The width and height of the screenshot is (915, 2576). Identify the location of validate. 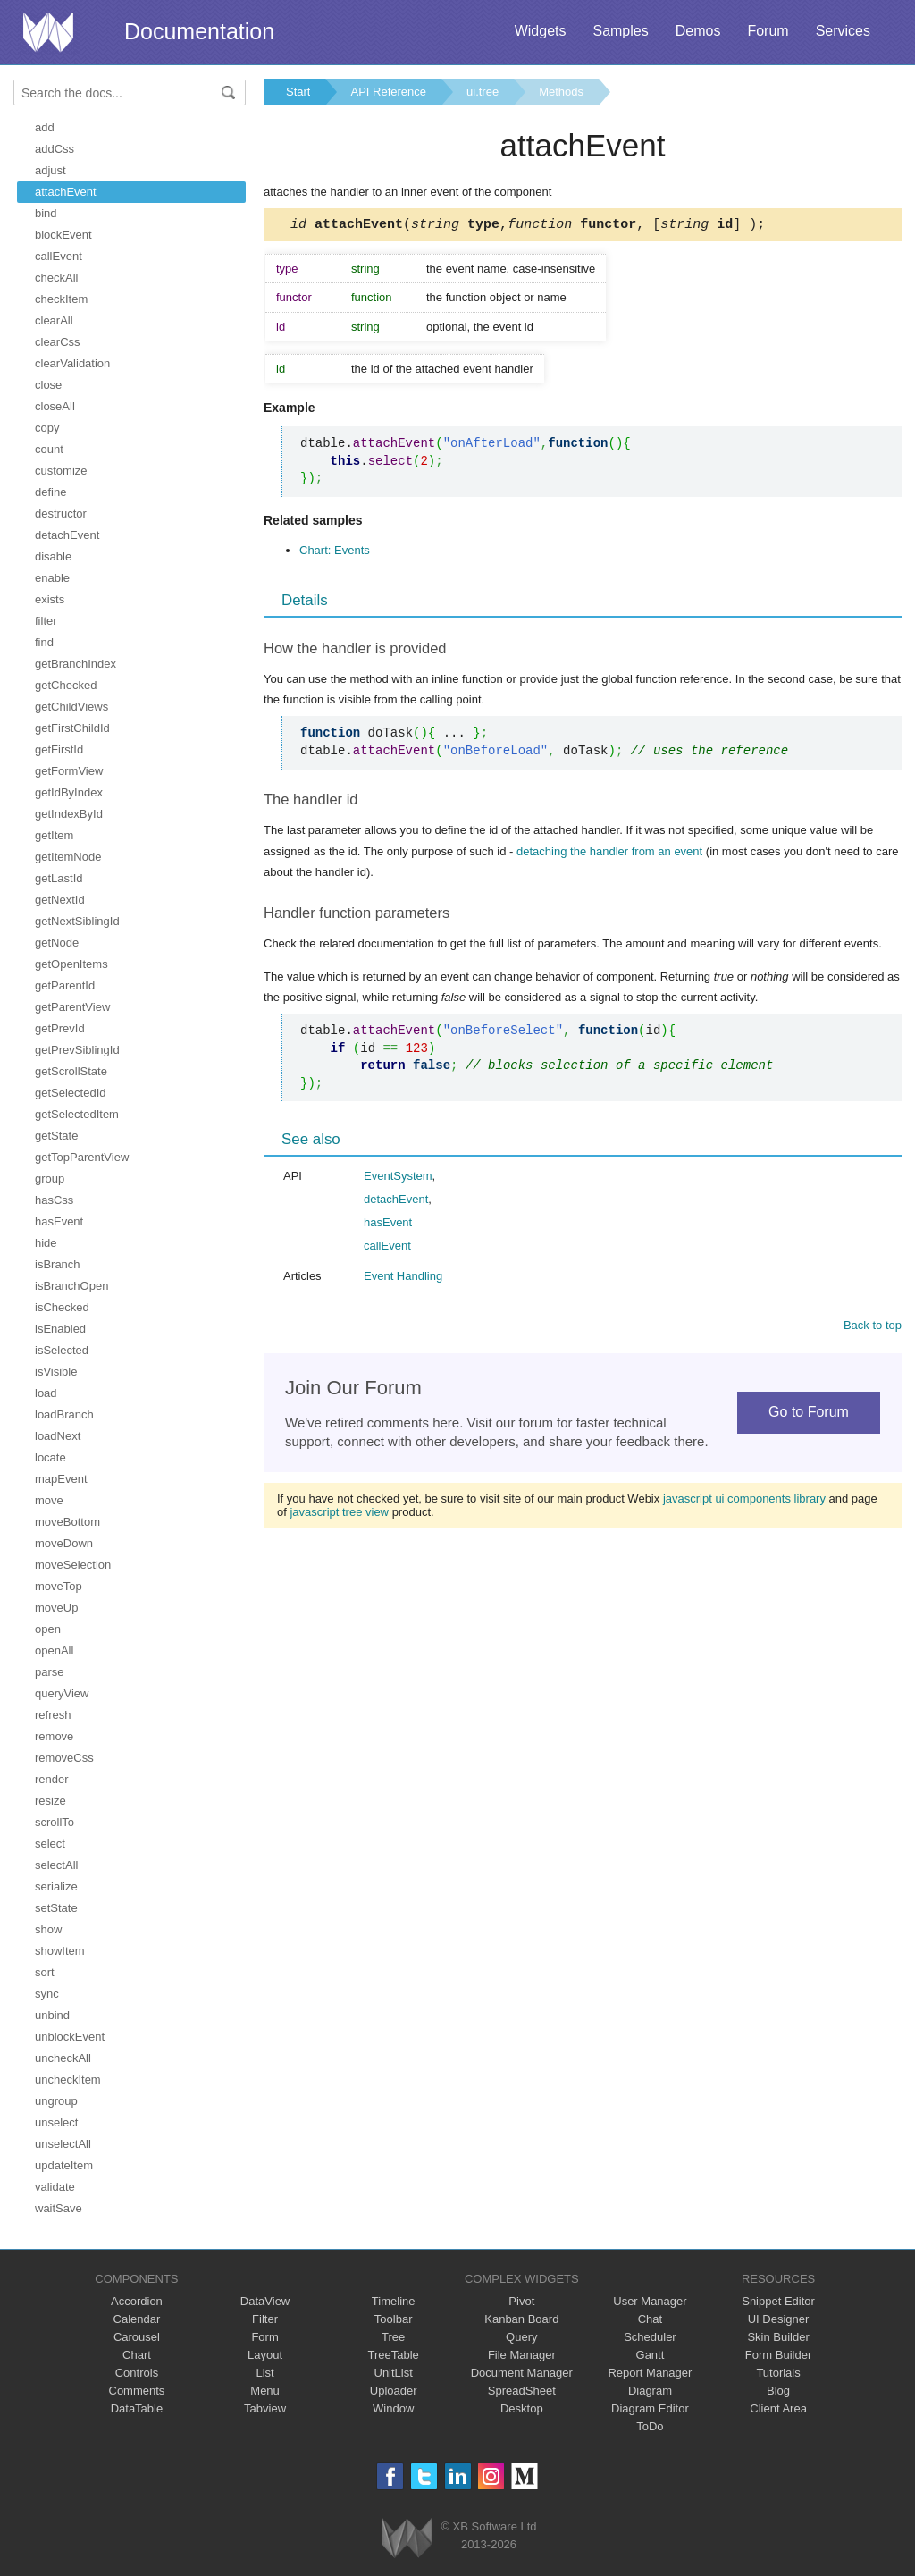
(55, 2186).